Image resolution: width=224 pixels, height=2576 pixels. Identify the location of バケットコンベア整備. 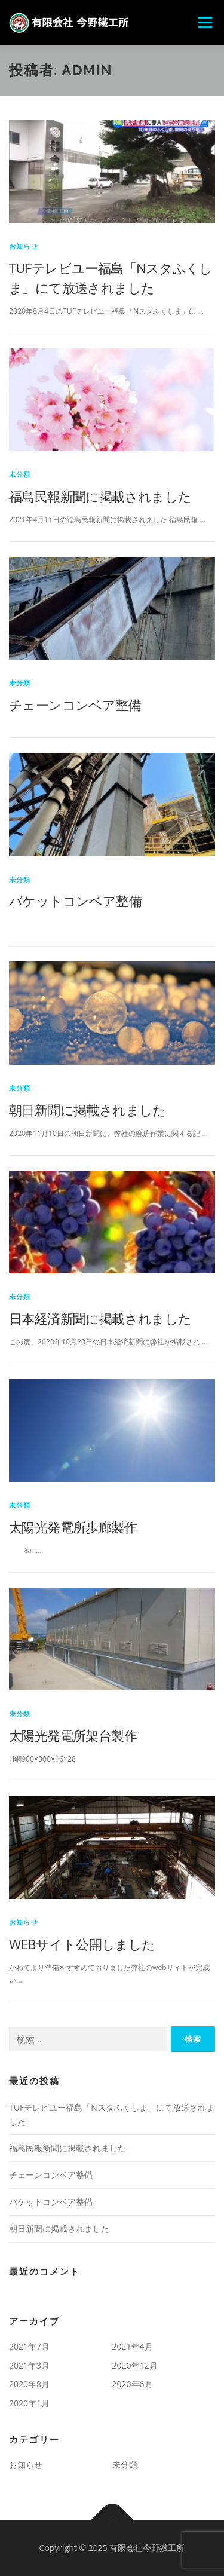
(75, 900).